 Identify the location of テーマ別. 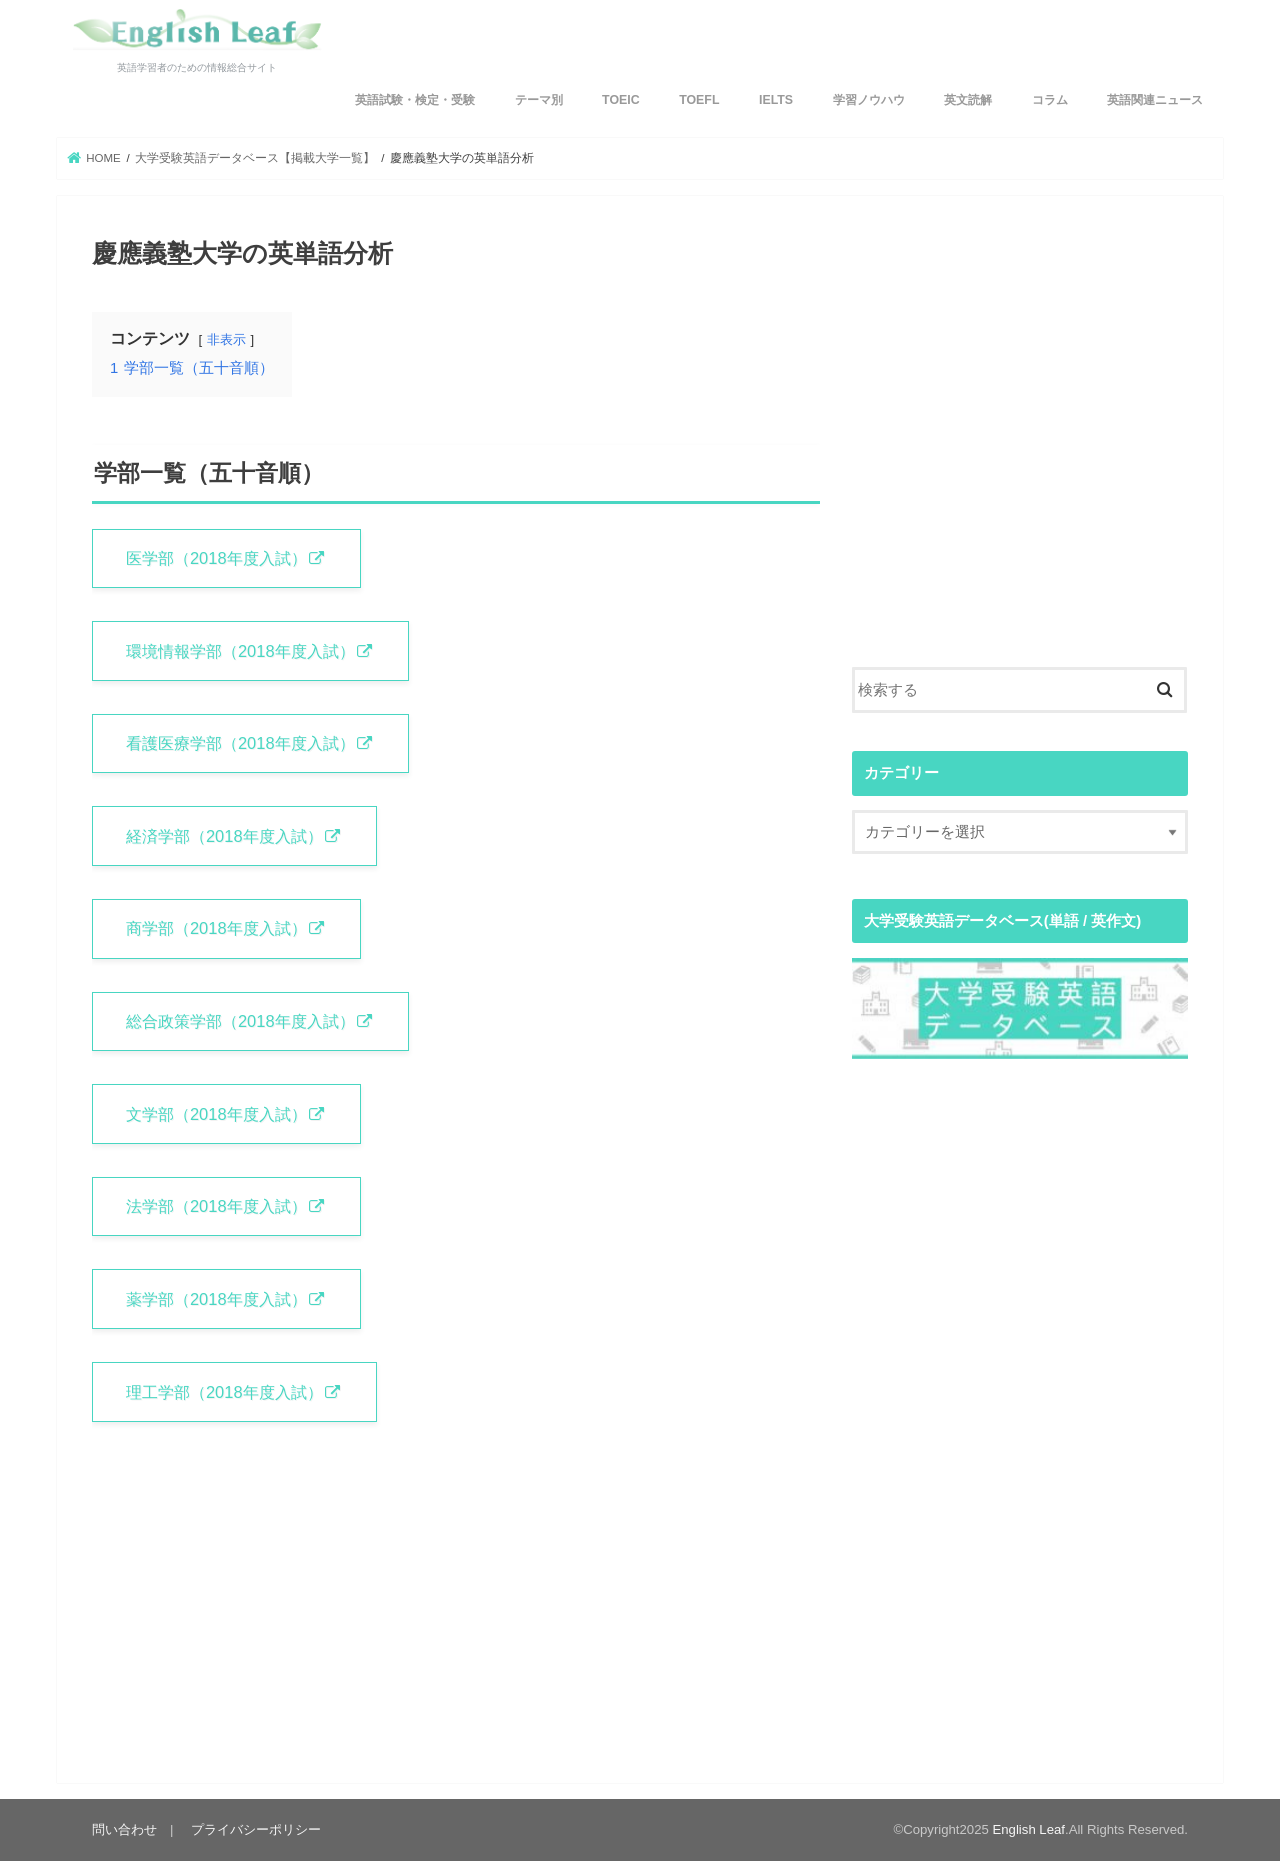
(539, 100).